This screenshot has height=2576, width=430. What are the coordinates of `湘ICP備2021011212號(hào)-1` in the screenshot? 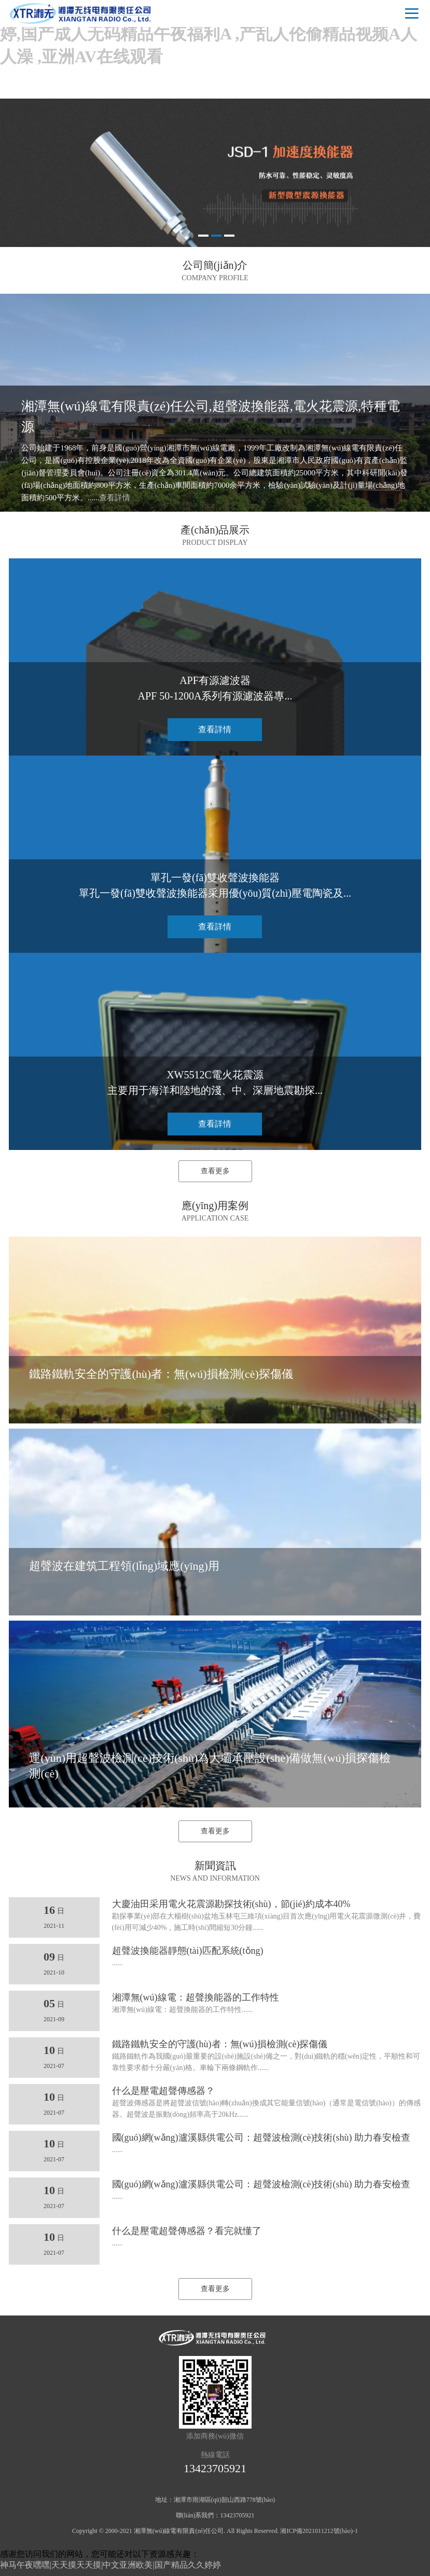 It's located at (319, 2530).